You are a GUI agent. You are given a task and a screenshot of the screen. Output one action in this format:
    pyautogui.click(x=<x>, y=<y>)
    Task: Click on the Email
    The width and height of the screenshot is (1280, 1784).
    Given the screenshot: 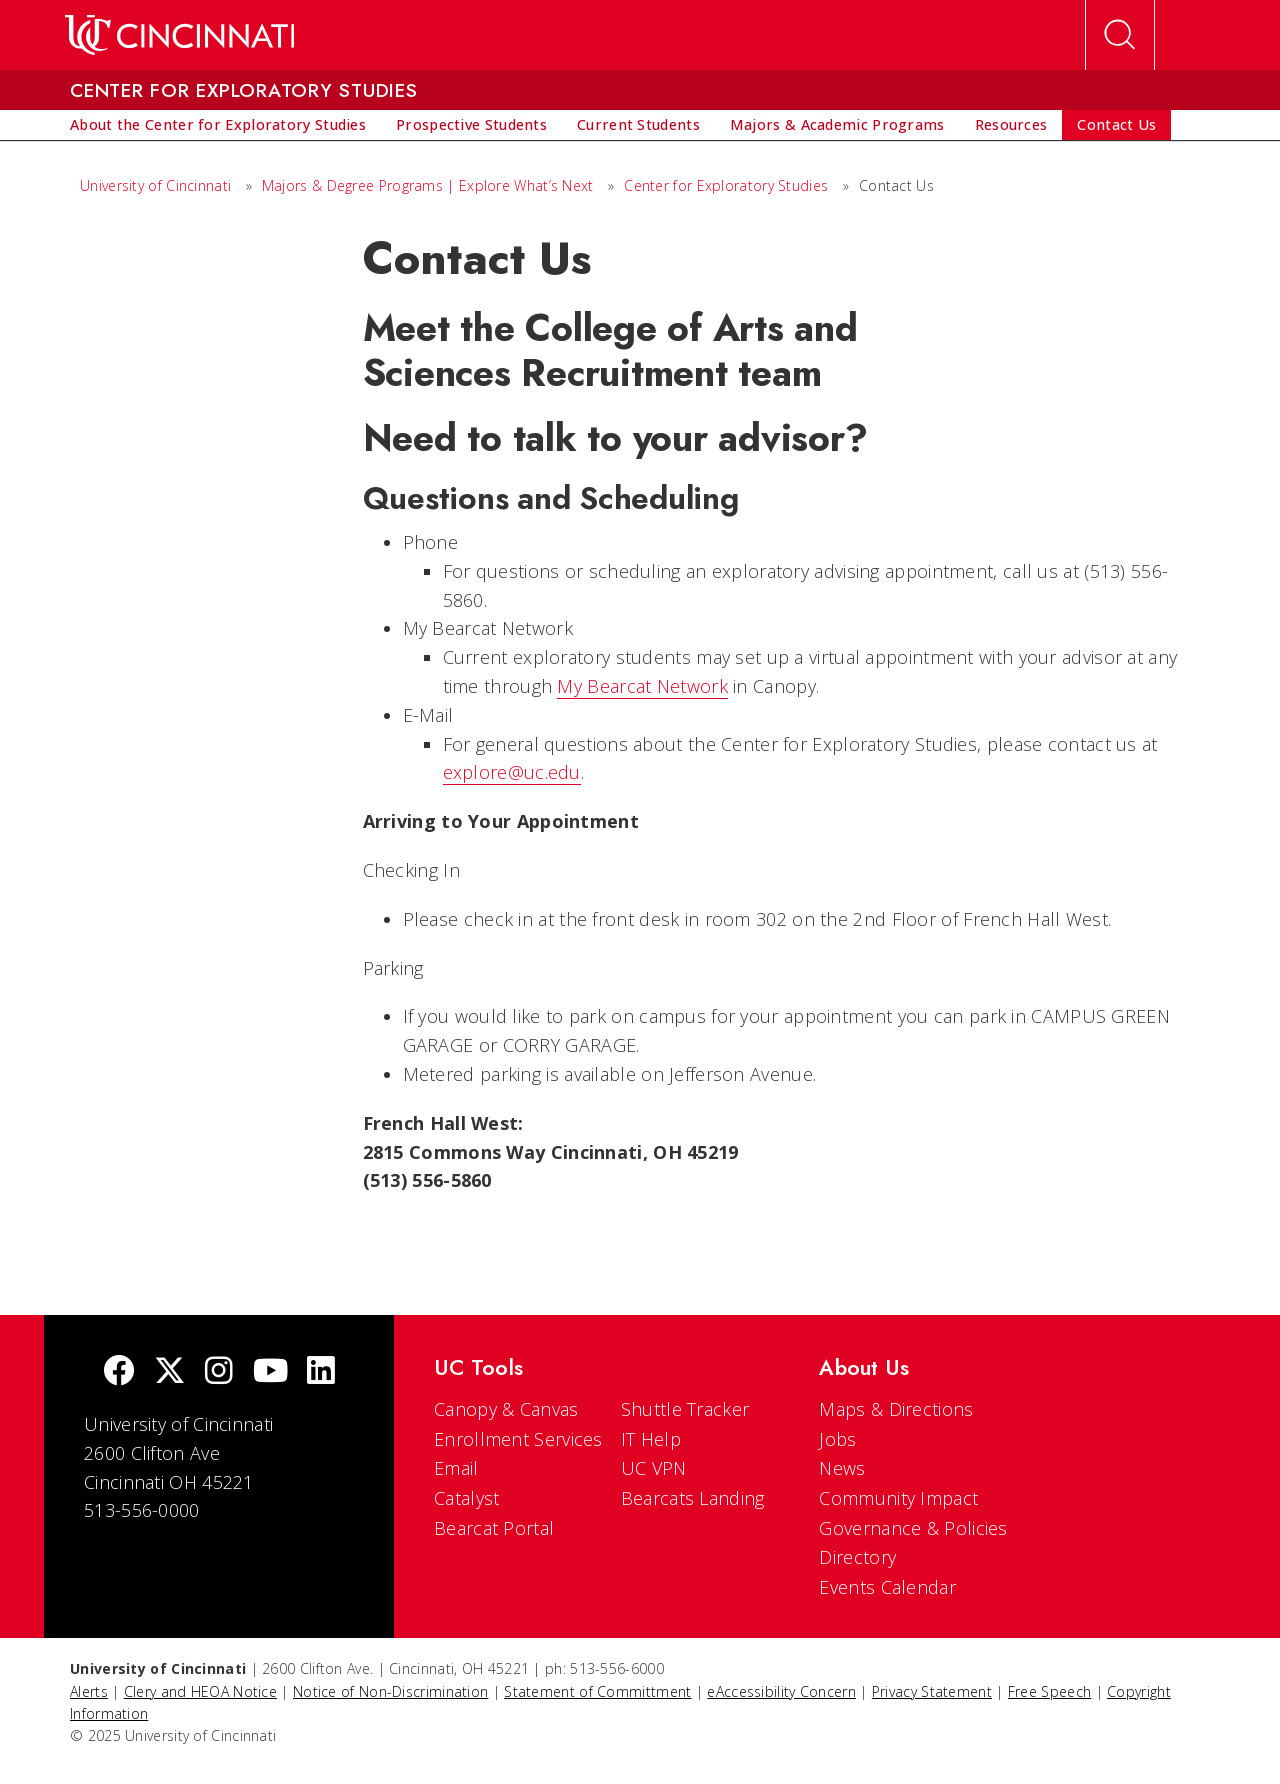 What is the action you would take?
    pyautogui.click(x=456, y=1468)
    